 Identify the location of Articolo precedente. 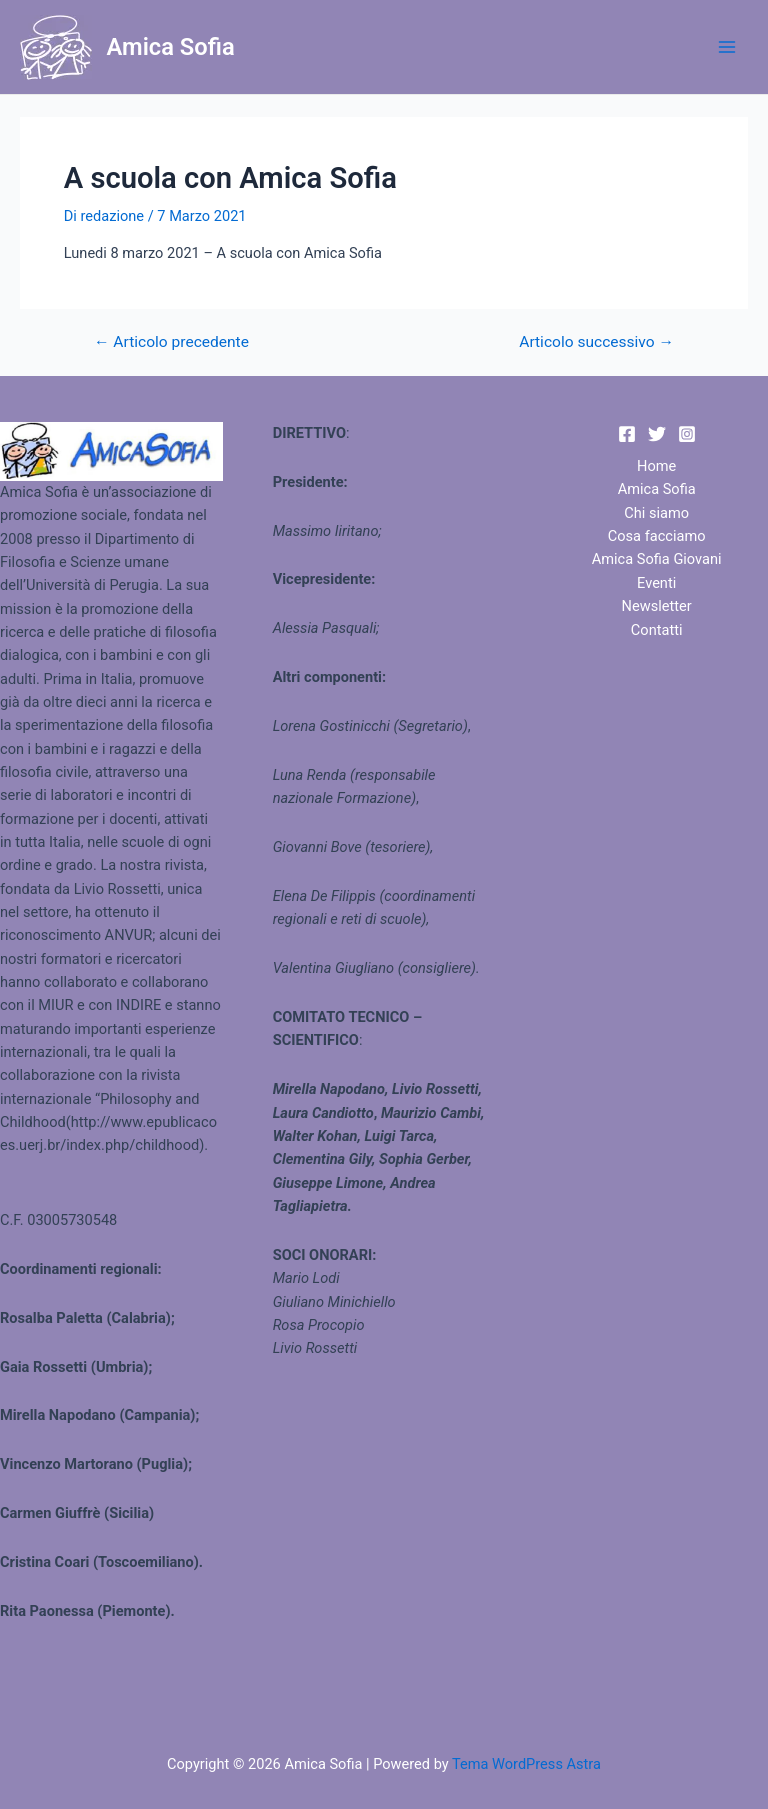
(171, 343).